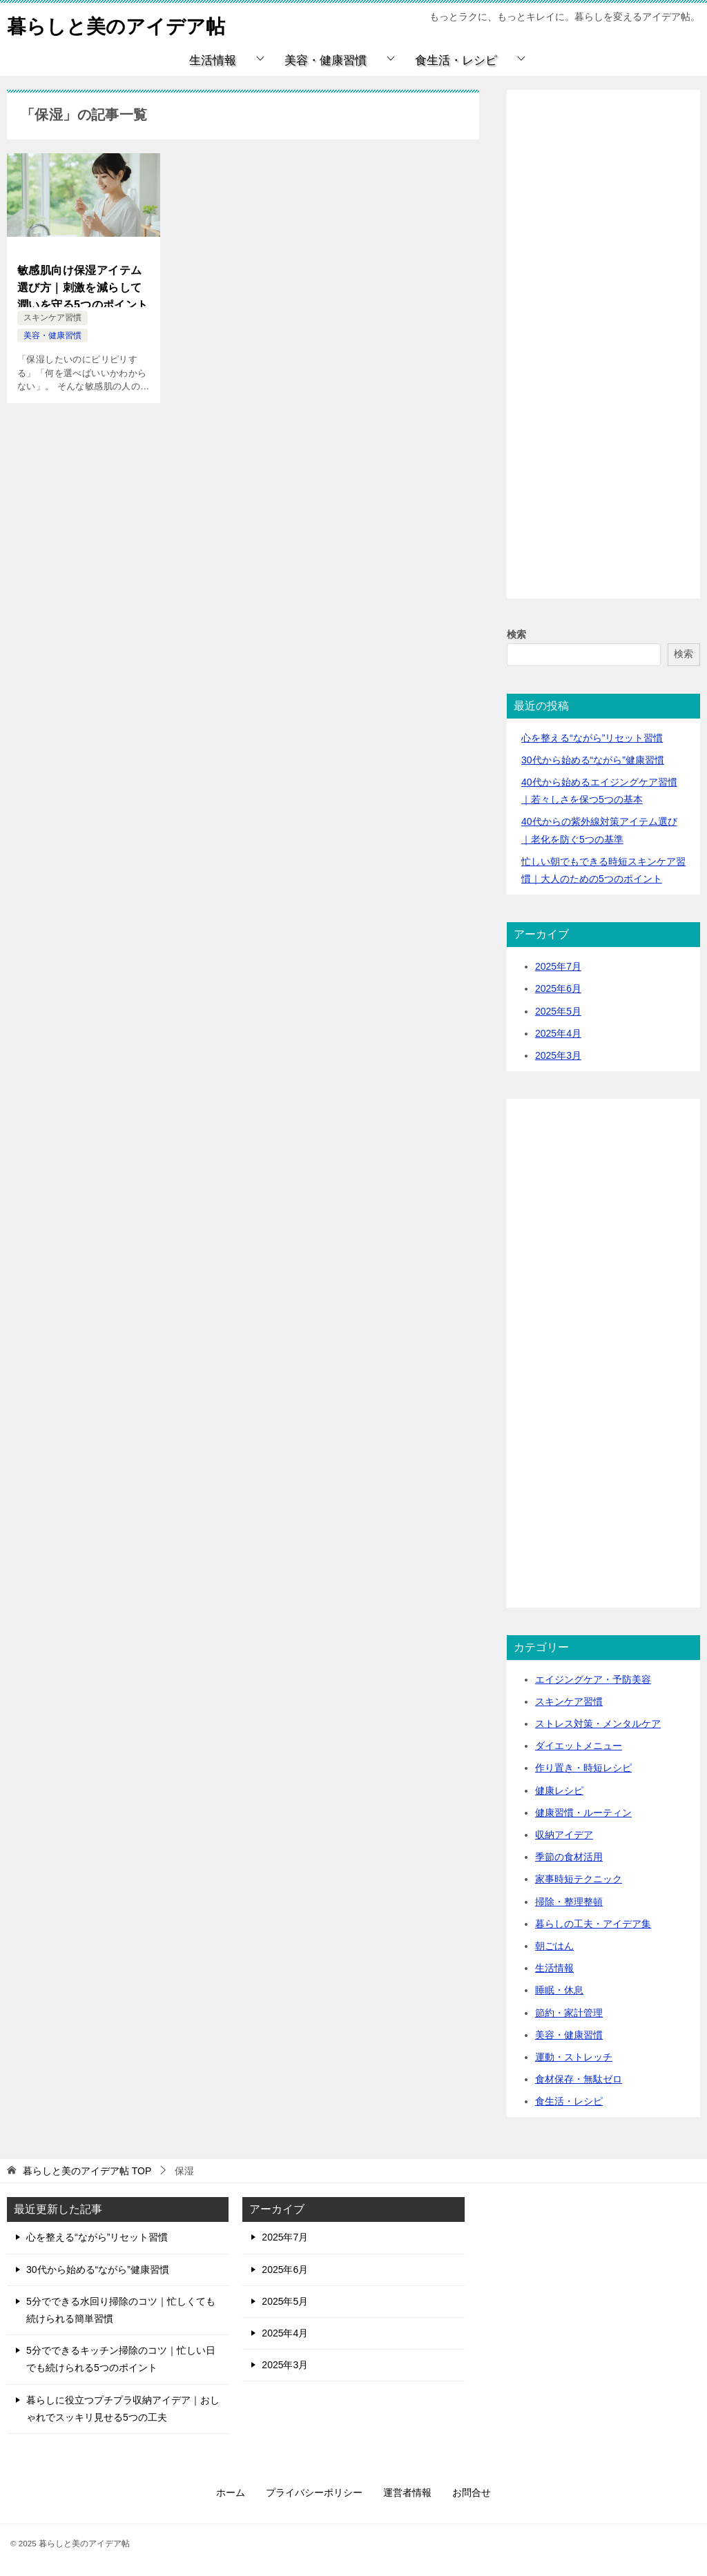  I want to click on 2025年5月, so click(558, 1011).